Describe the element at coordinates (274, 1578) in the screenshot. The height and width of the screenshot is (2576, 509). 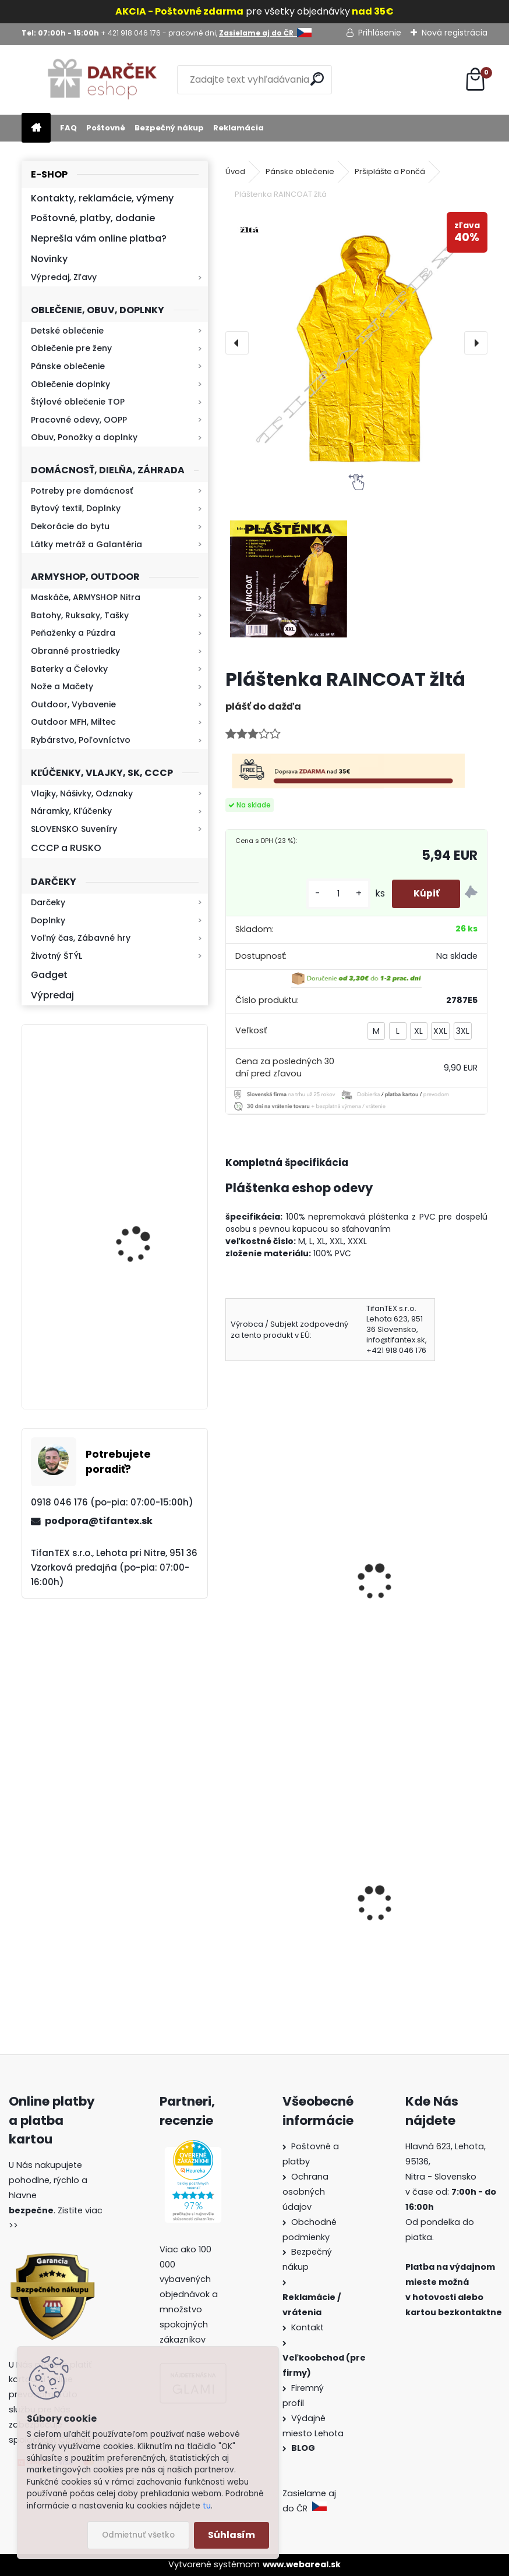
I see `pršiplášť Raincoat zelená` at that location.